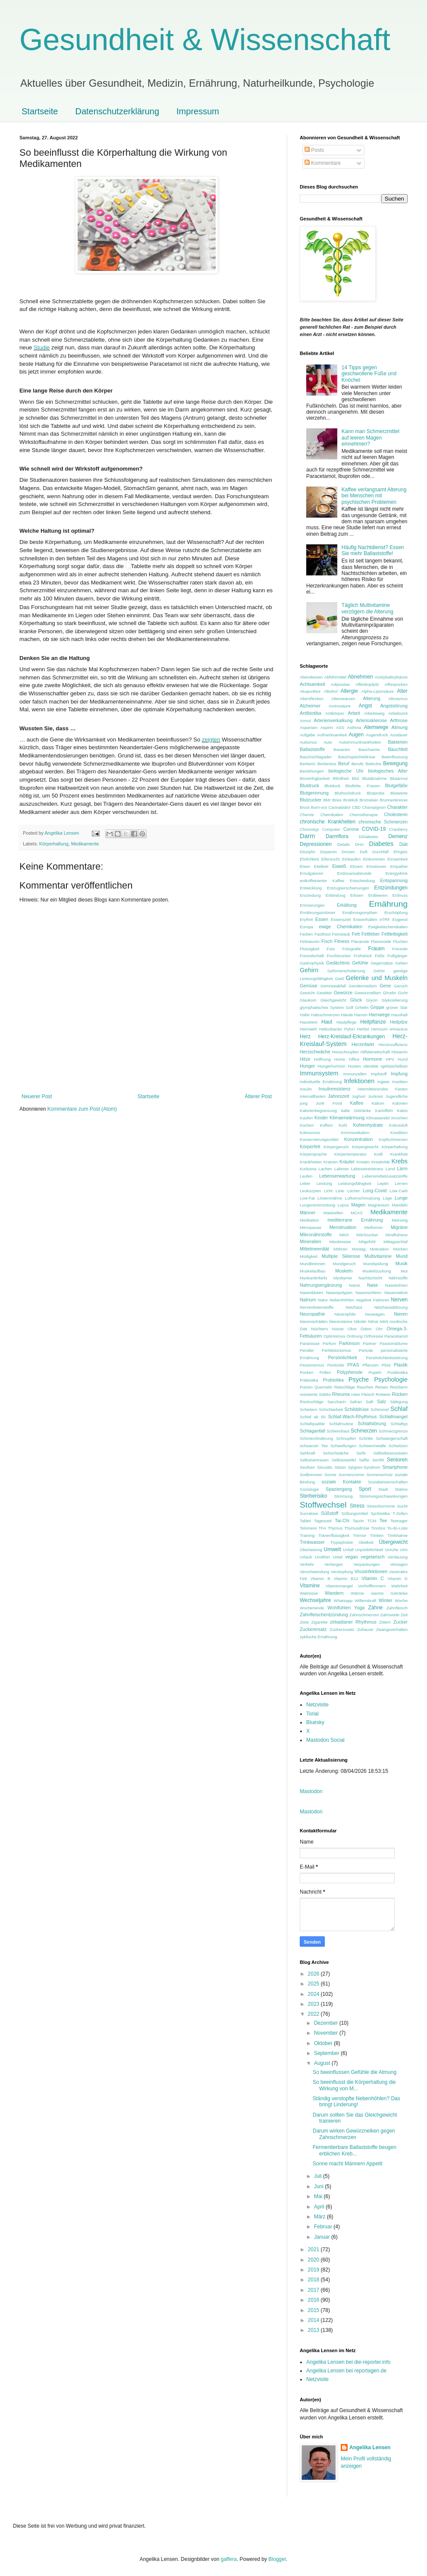 The height and width of the screenshot is (2576, 427). Describe the element at coordinates (319, 807) in the screenshot. I see `Burn-out` at that location.